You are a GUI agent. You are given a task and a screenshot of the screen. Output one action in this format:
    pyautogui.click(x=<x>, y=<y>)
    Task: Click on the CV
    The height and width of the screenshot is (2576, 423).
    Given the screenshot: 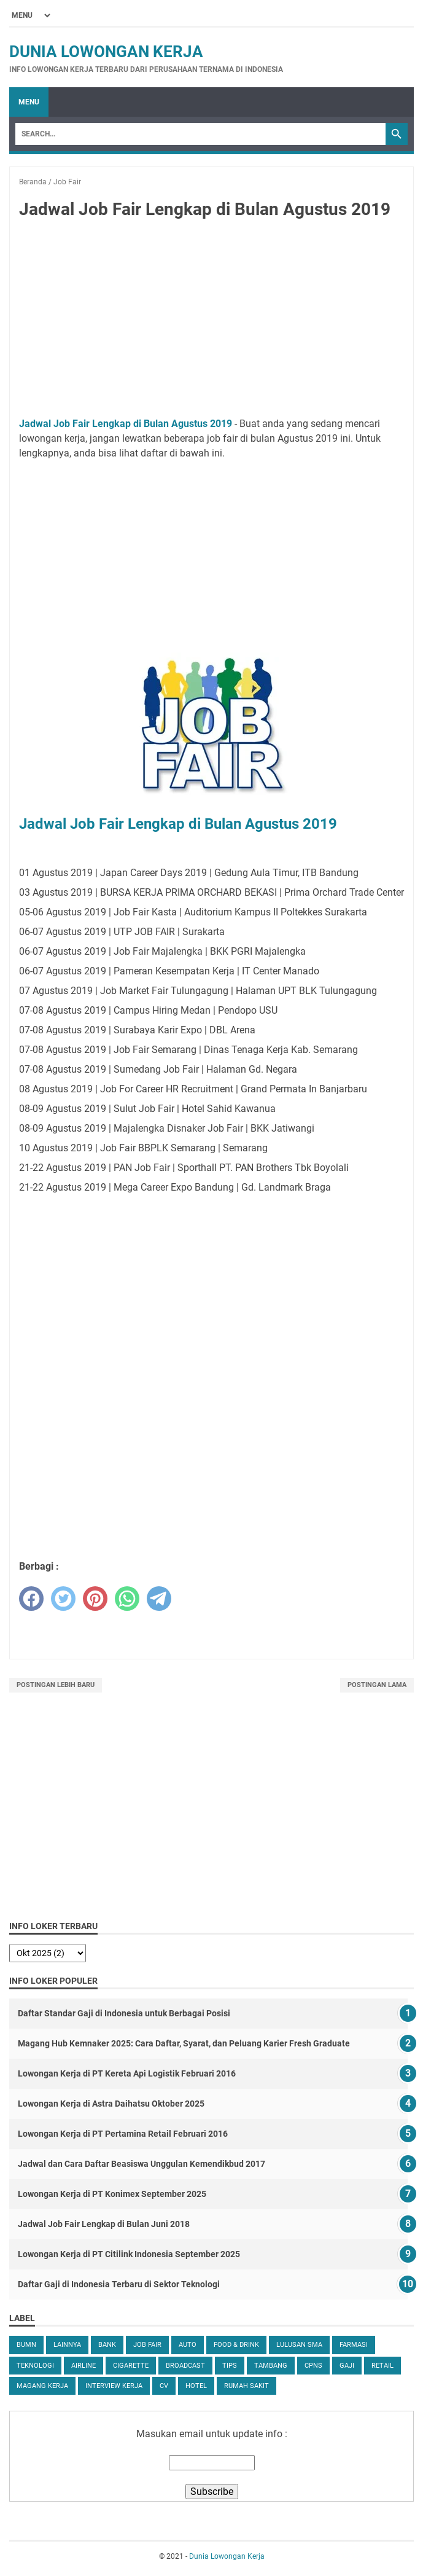 What is the action you would take?
    pyautogui.click(x=164, y=2386)
    